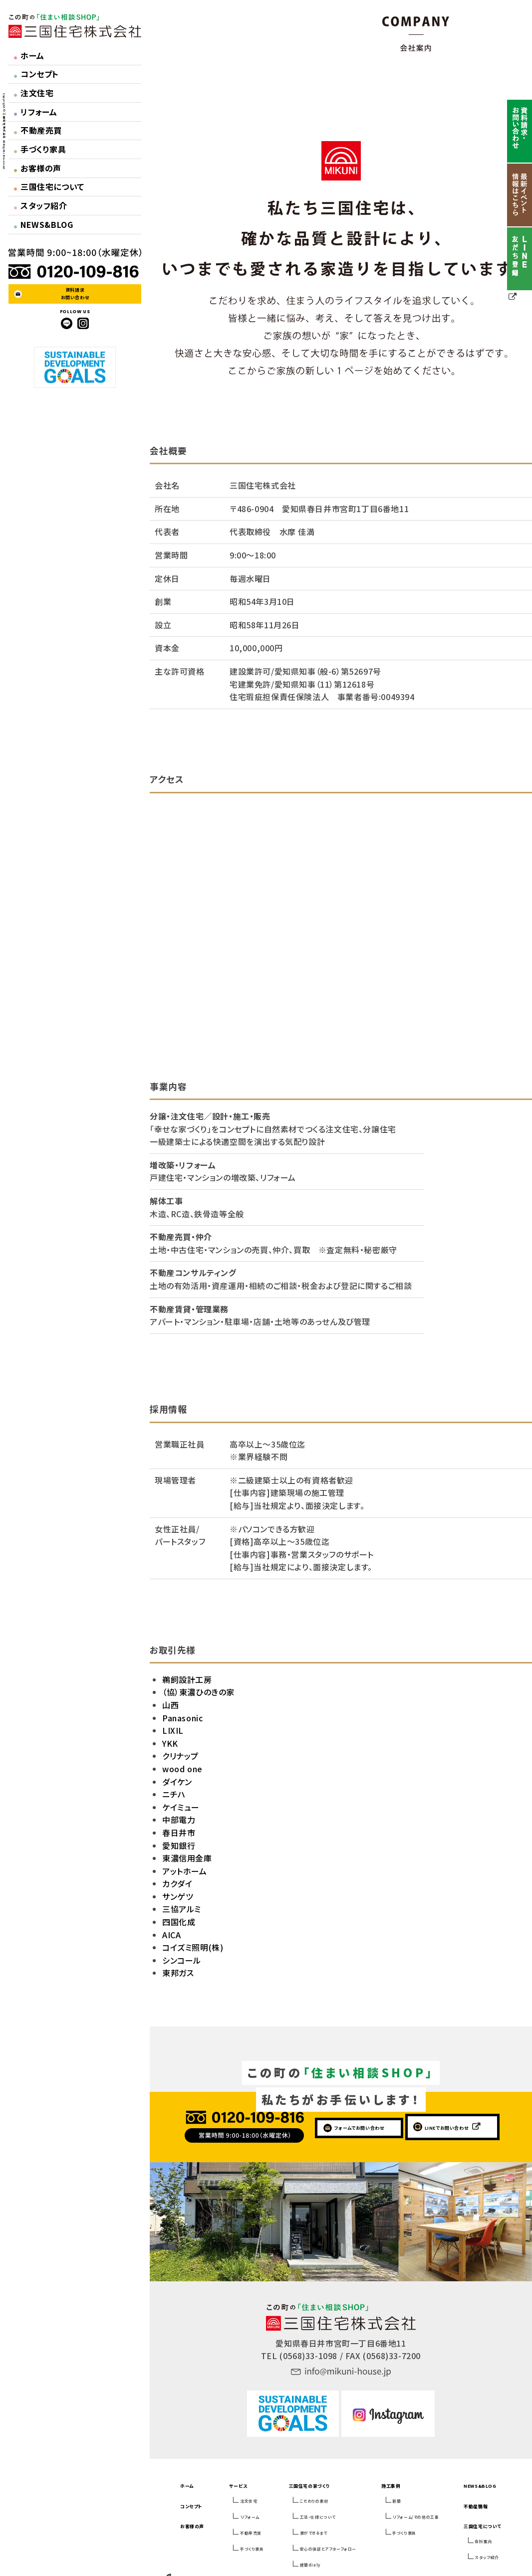  Describe the element at coordinates (313, 2533) in the screenshot. I see `家ができるまで` at that location.